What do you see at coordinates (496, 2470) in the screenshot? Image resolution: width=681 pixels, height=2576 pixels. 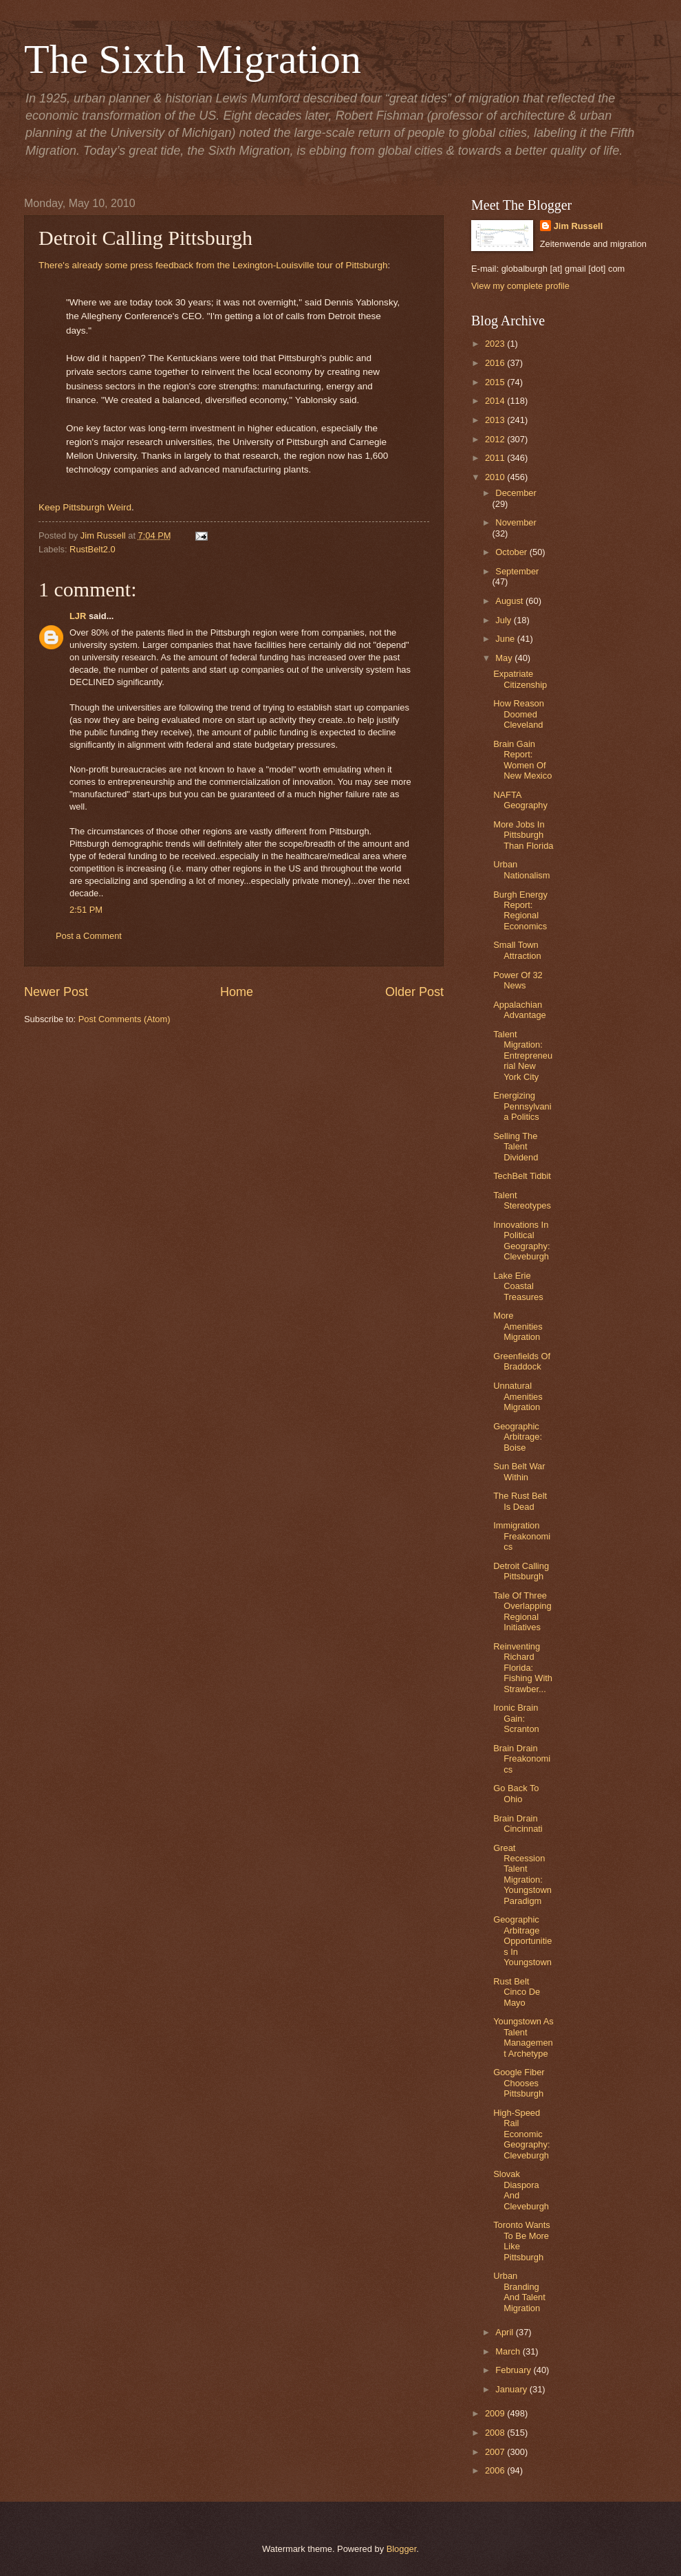 I see `2006` at bounding box center [496, 2470].